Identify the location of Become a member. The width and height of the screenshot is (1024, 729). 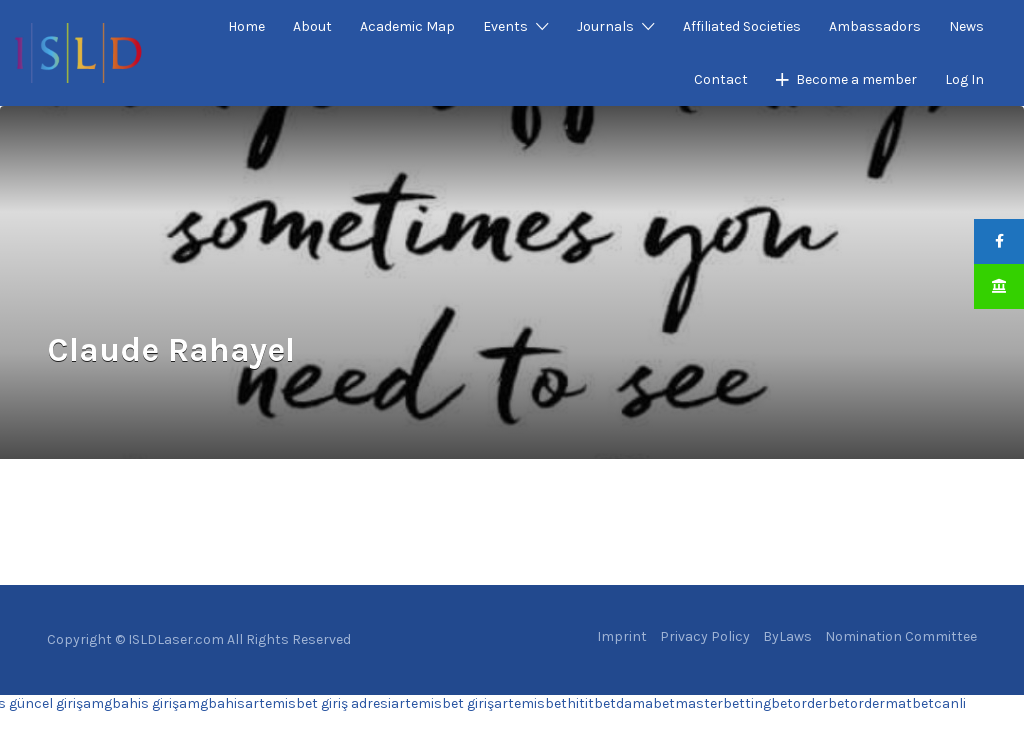
(856, 79).